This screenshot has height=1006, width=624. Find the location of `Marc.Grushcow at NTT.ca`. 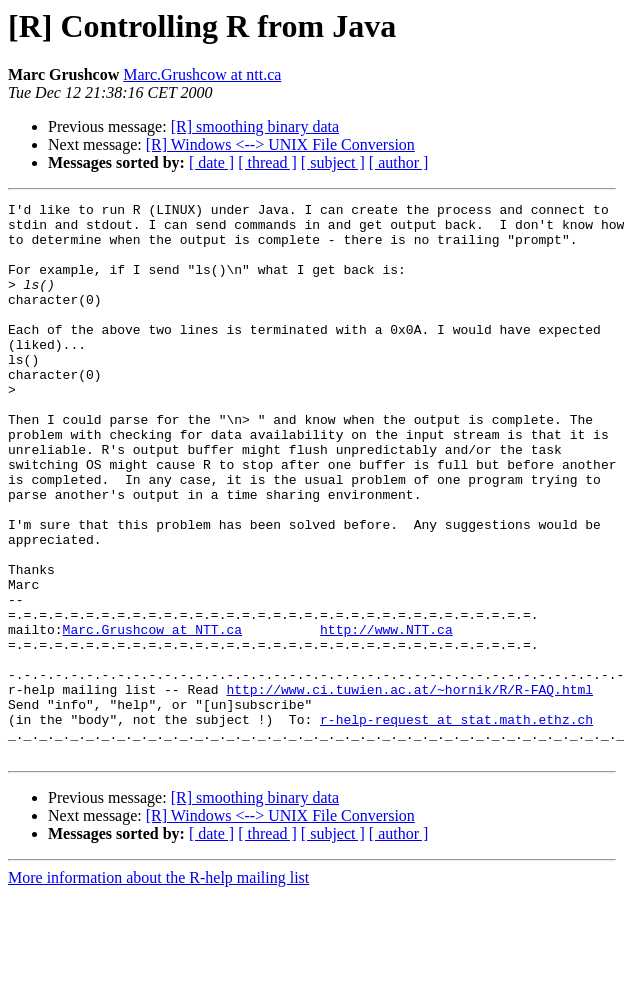

Marc.Grushcow at NTT.ca is located at coordinates (152, 716).